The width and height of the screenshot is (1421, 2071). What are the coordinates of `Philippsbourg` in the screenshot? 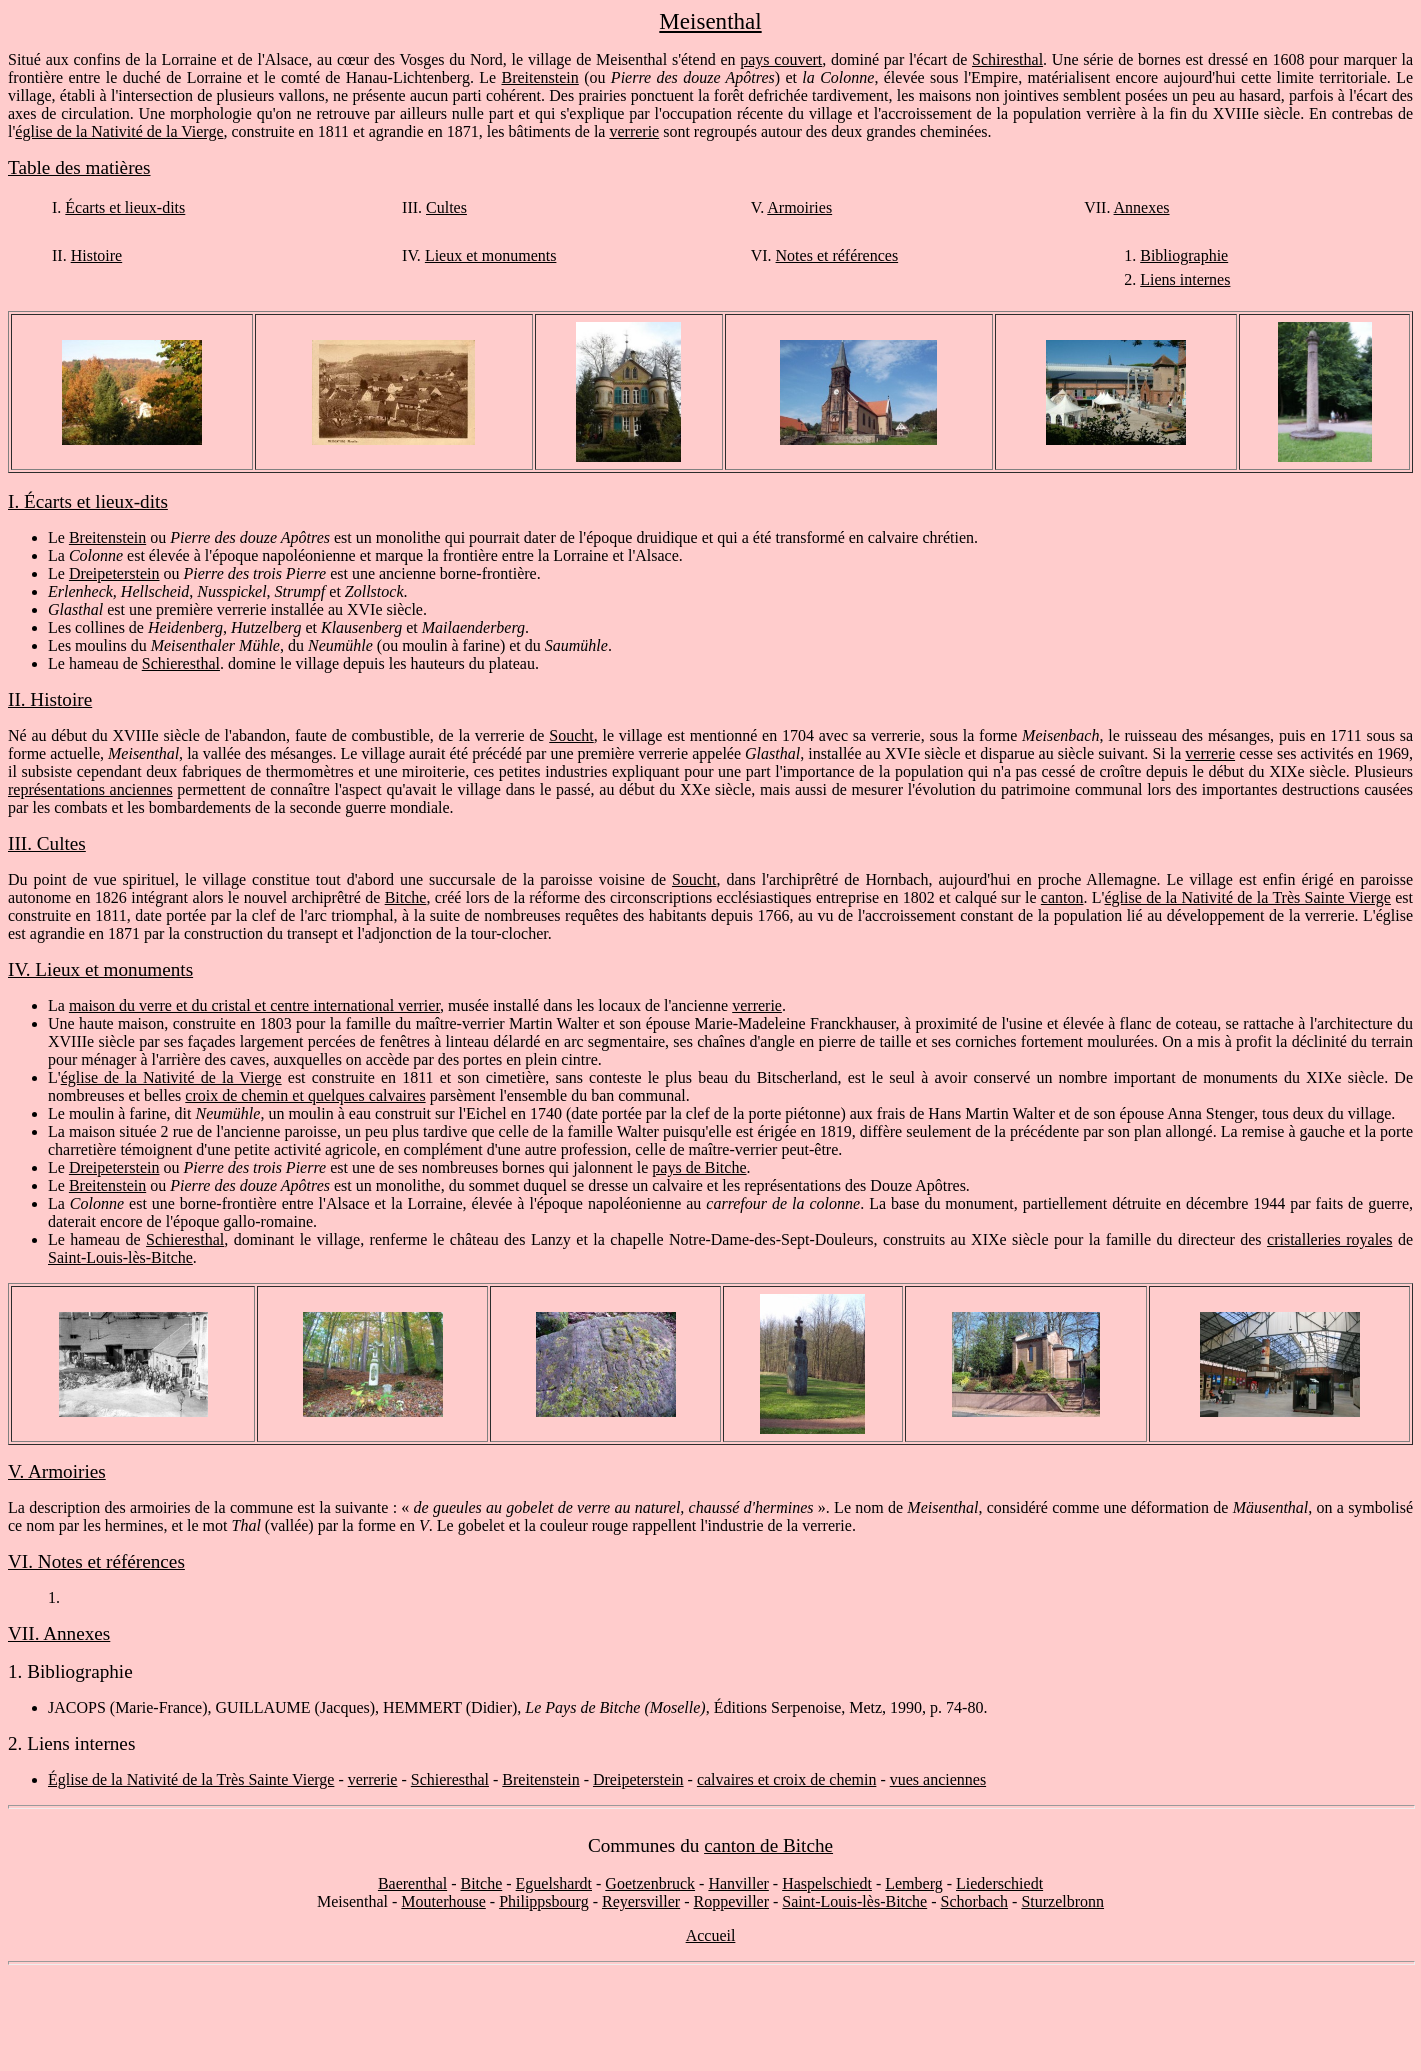 It's located at (544, 1901).